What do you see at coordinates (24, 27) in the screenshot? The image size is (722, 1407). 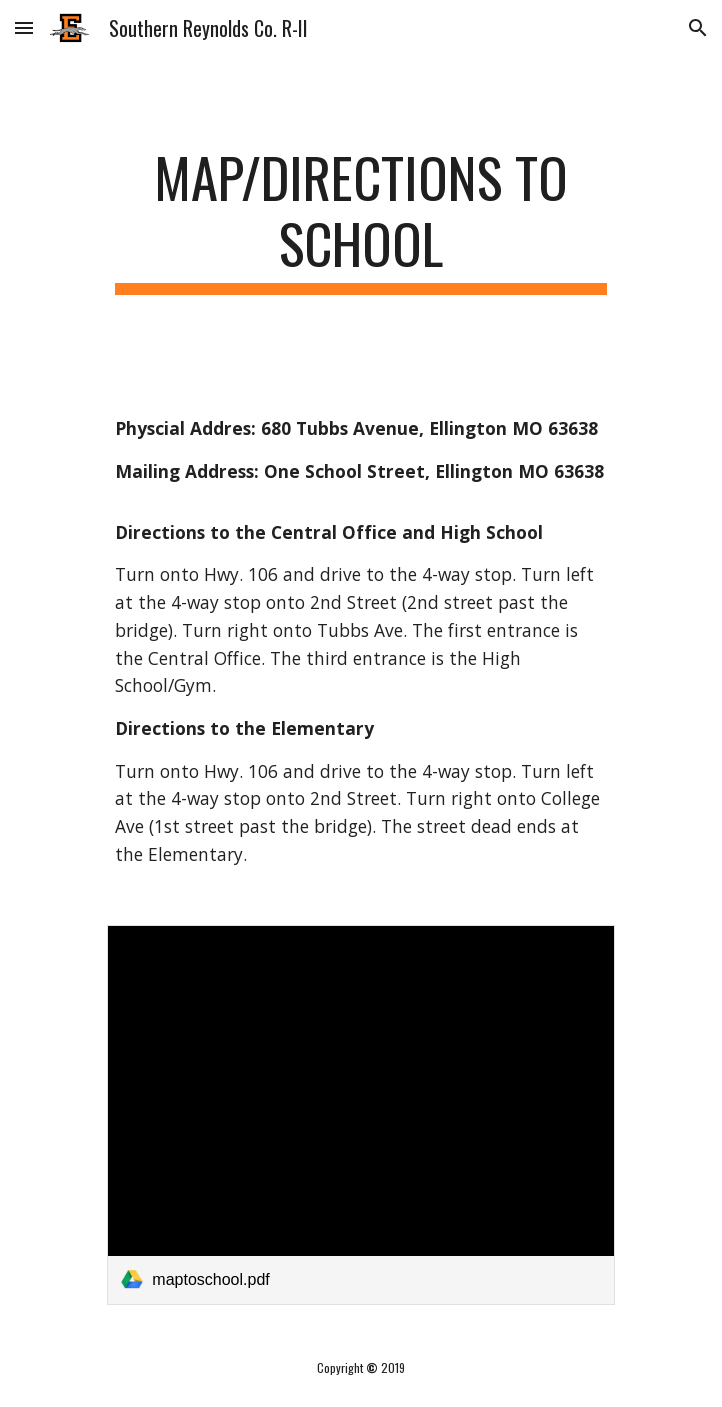 I see `[button]` at bounding box center [24, 27].